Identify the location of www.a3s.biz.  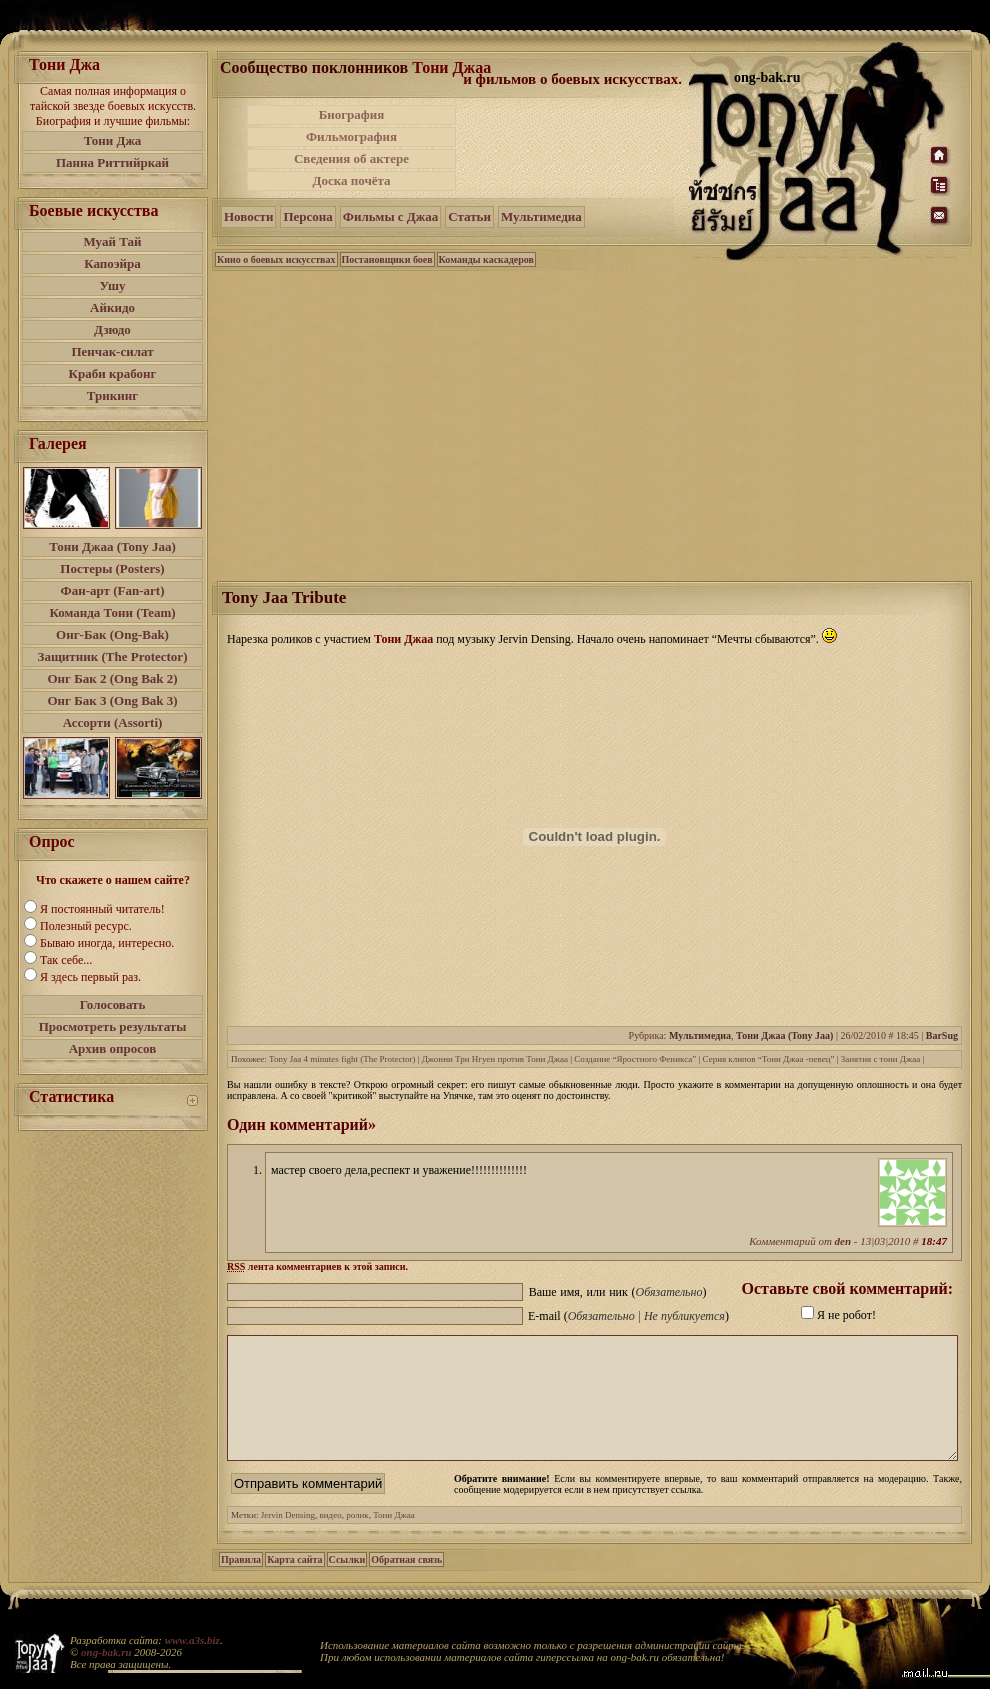
(192, 1640).